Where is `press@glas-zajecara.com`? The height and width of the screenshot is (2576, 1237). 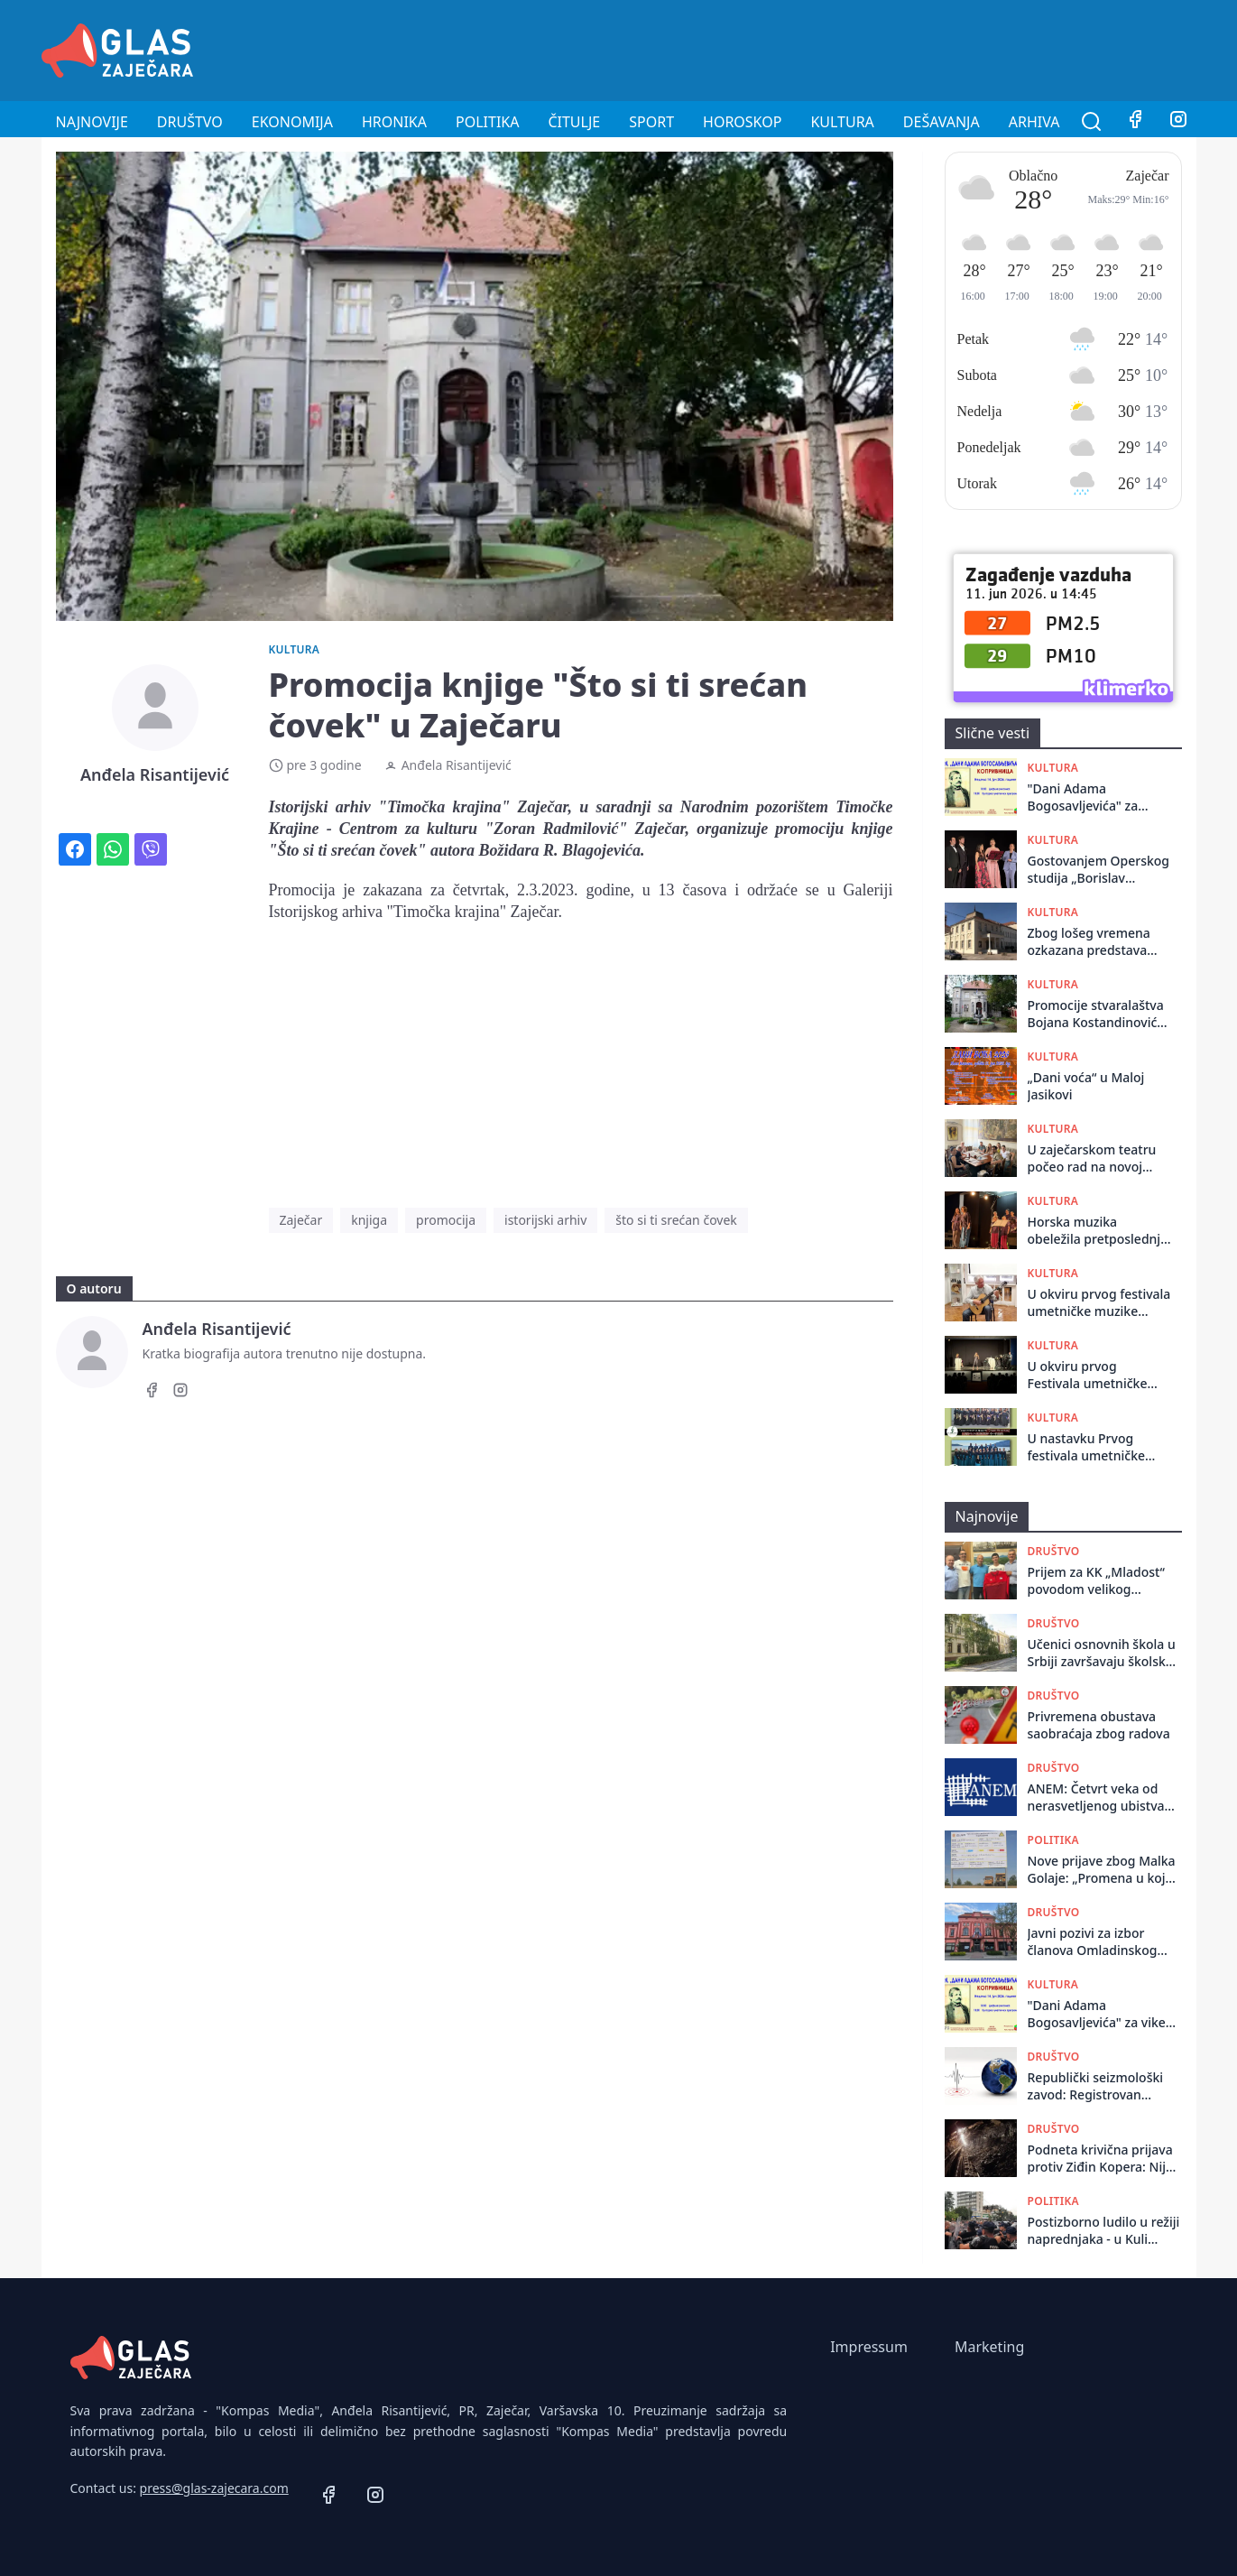
press@glas-zajecara.com is located at coordinates (214, 2488).